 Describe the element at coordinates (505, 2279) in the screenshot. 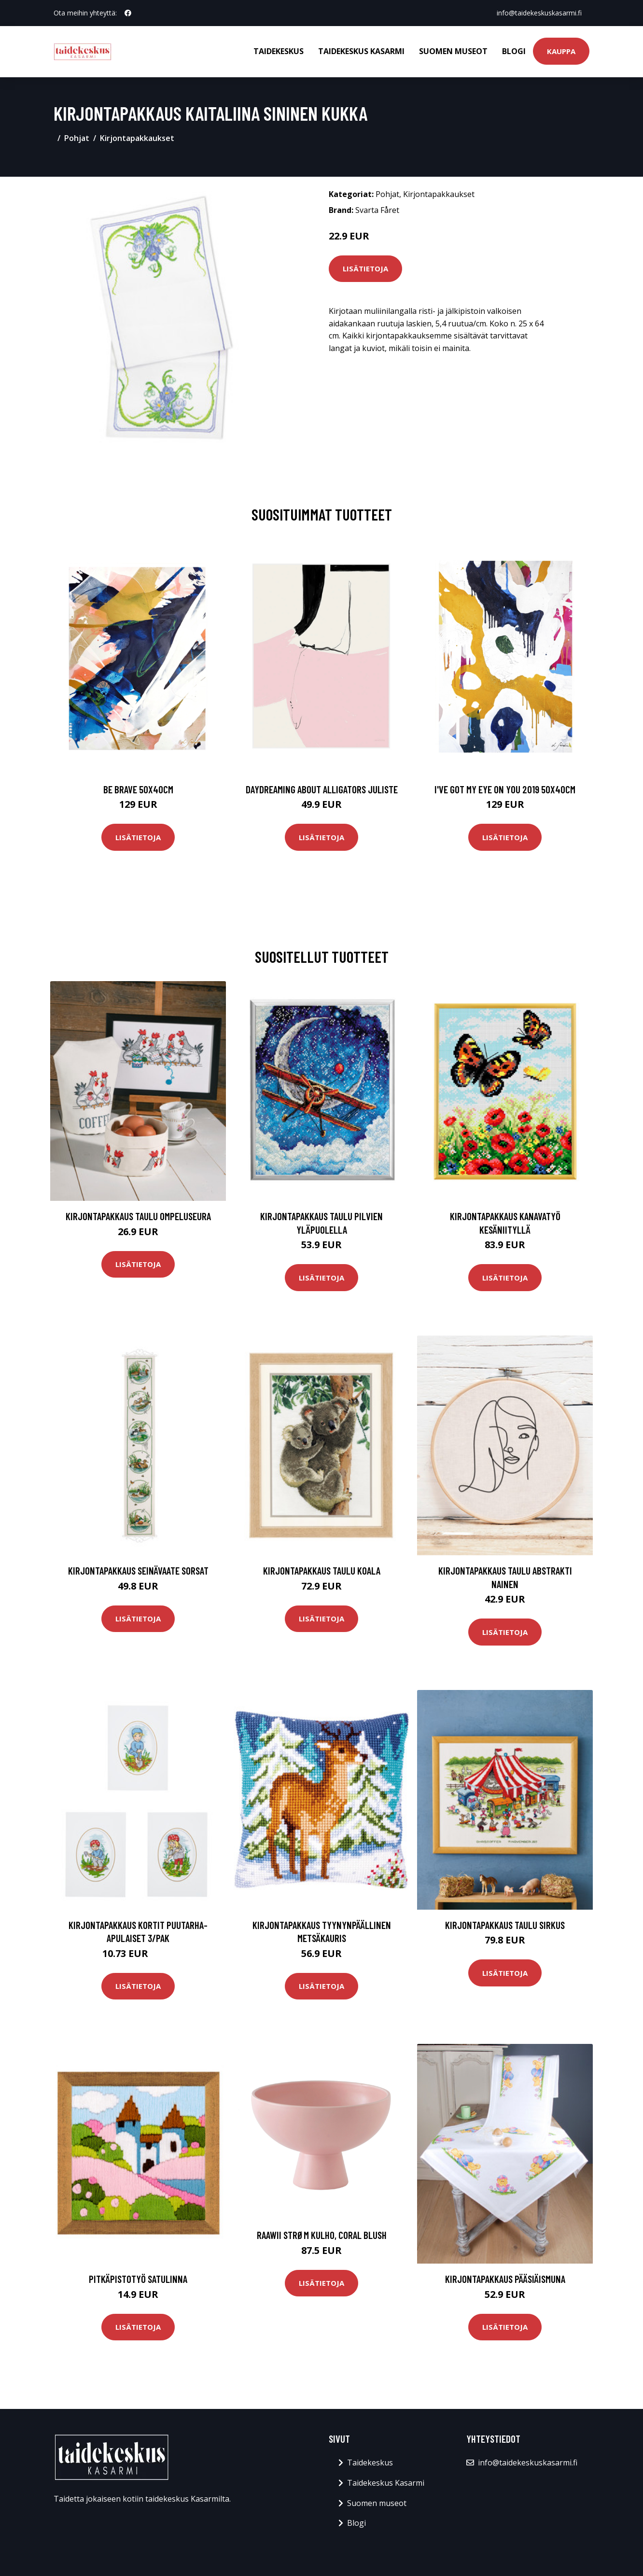

I see `Kirjontapakkaus Pääsiäismuna` at that location.